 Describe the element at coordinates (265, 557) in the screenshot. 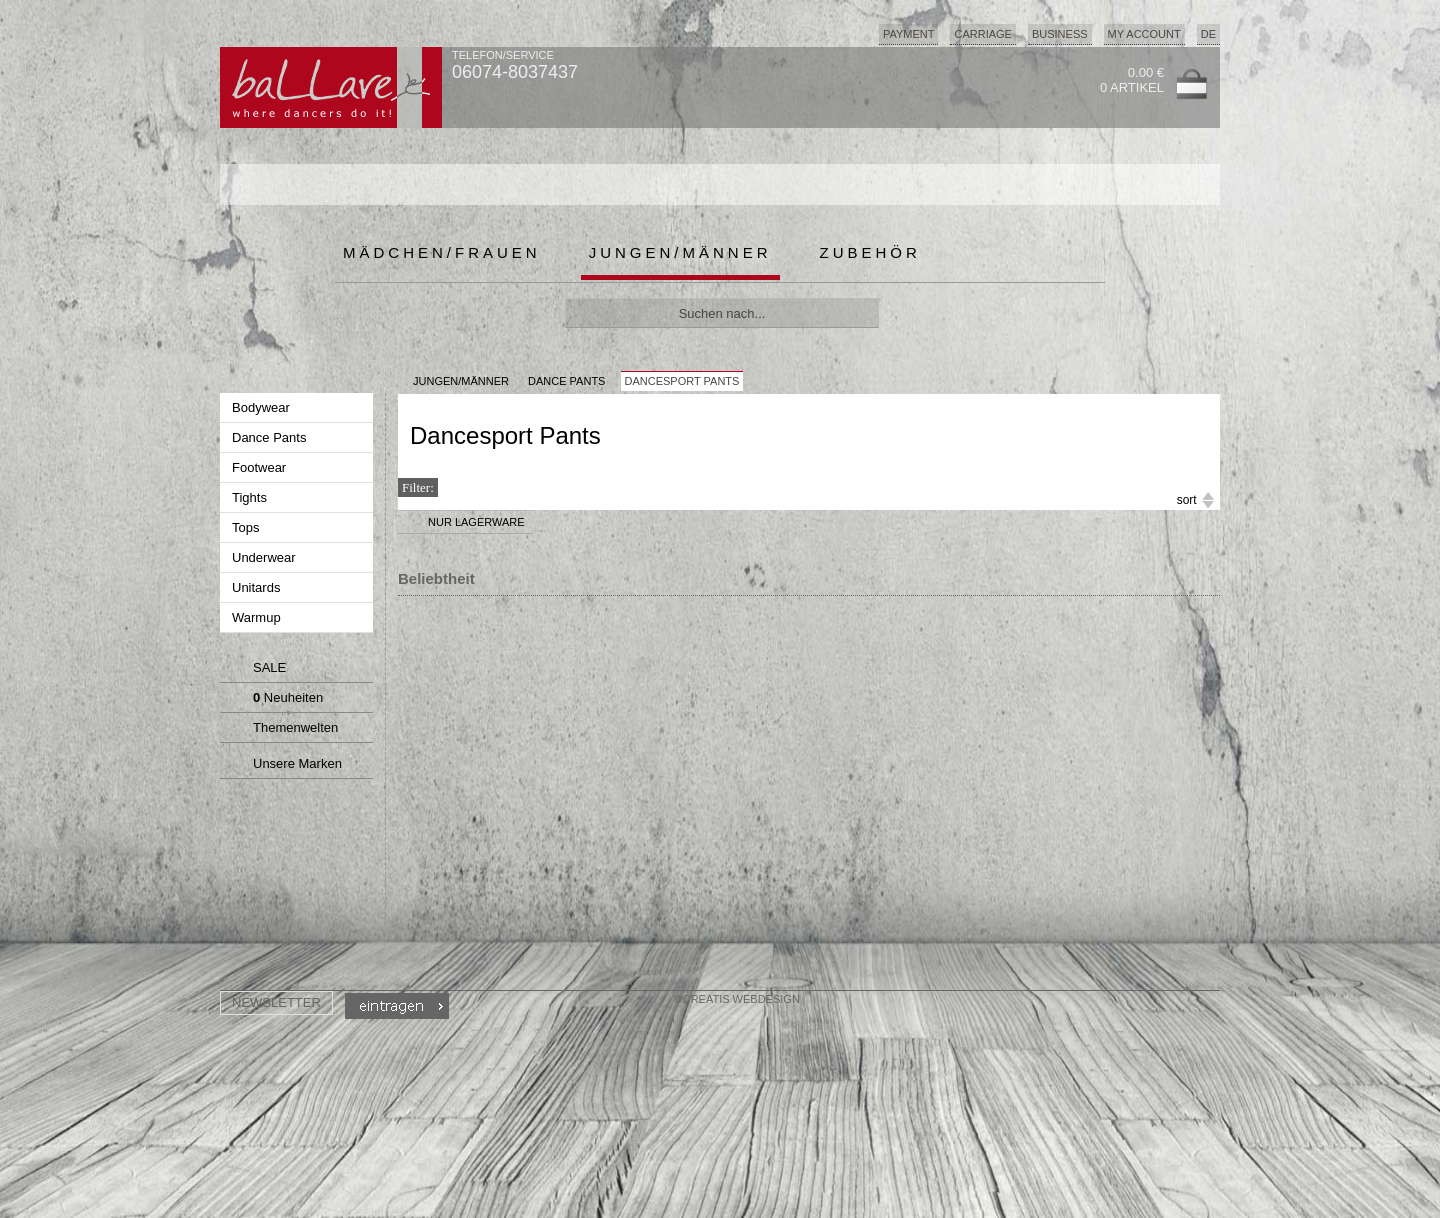

I see `Underwear` at that location.